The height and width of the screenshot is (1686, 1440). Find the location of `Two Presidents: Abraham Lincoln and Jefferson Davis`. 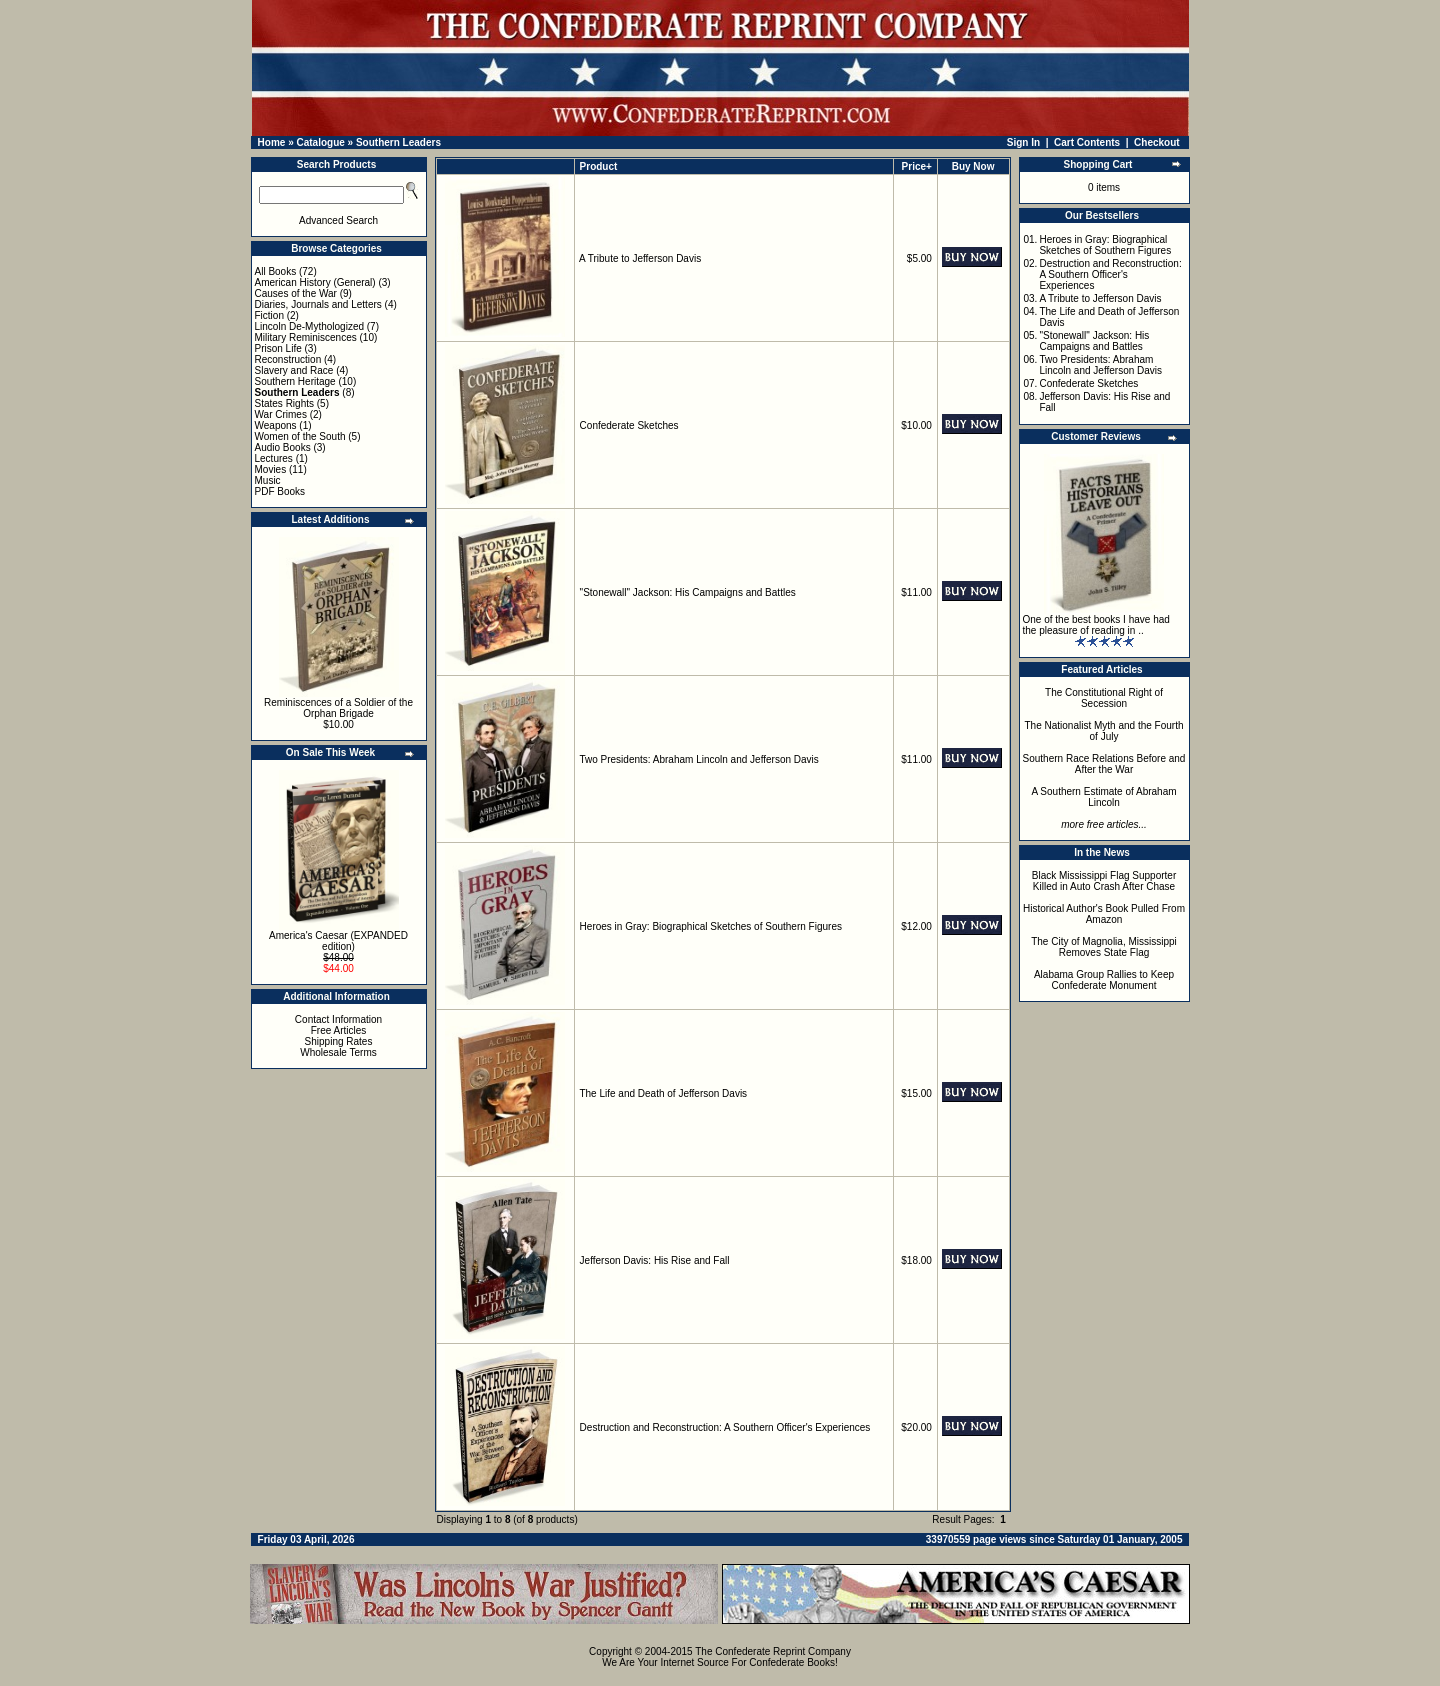

Two Presidents: Abraham Lincoln and Jefferson Davis is located at coordinates (698, 759).